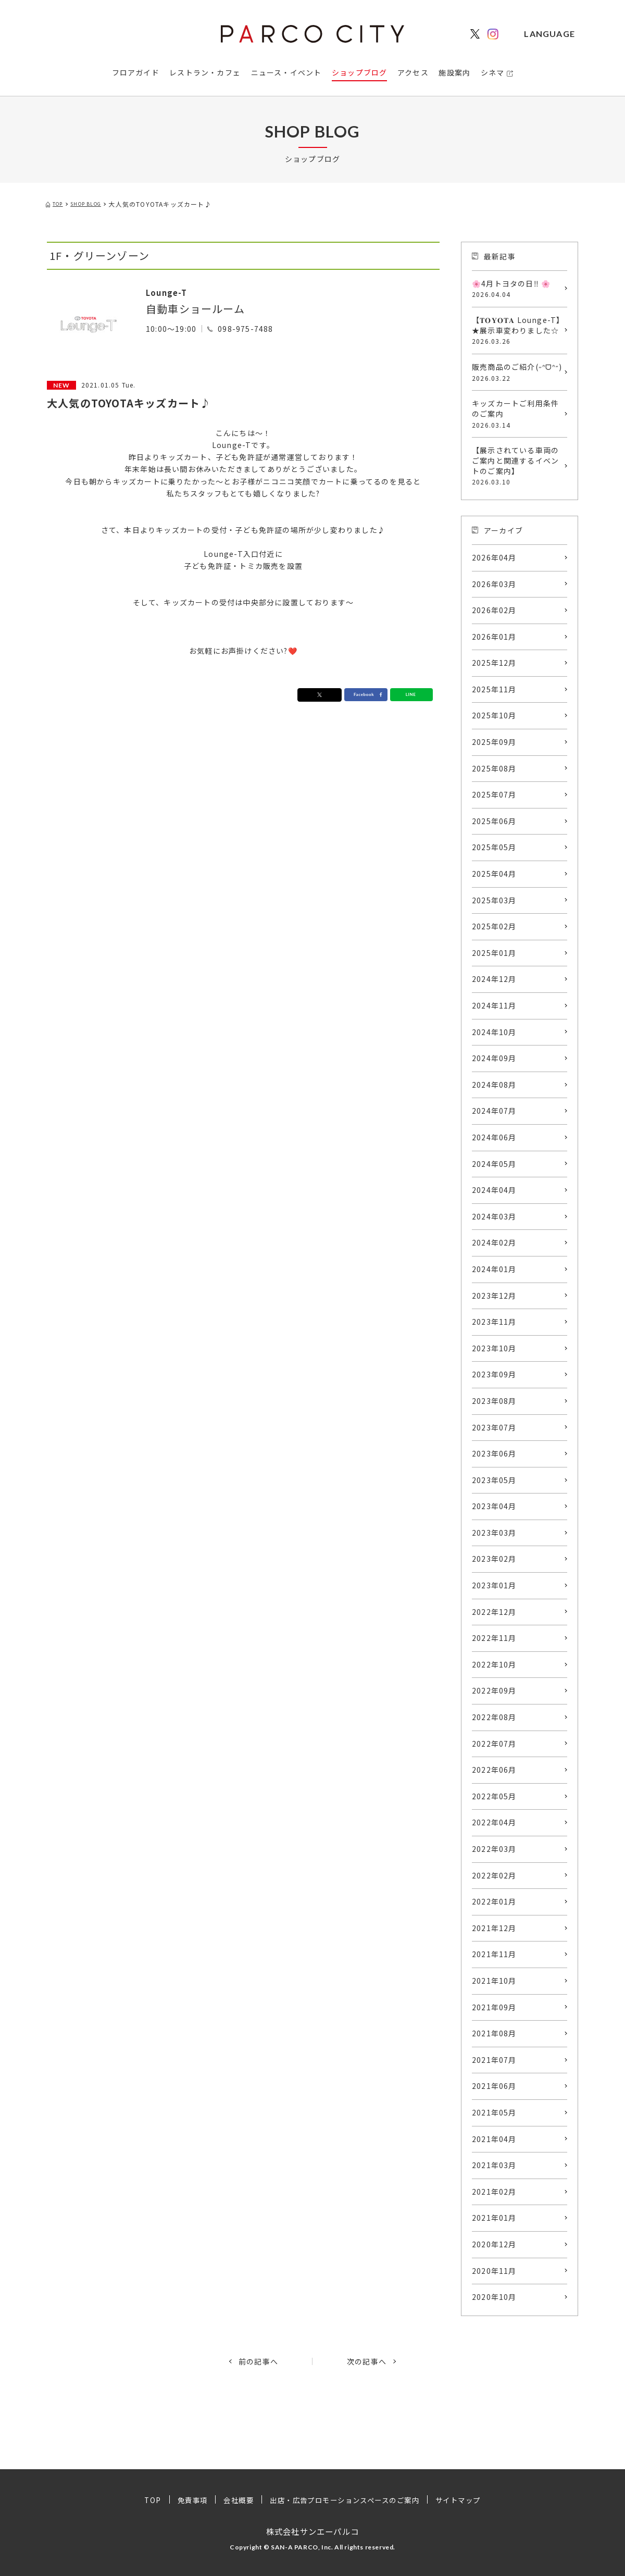  What do you see at coordinates (413, 72) in the screenshot?
I see `アクセス` at bounding box center [413, 72].